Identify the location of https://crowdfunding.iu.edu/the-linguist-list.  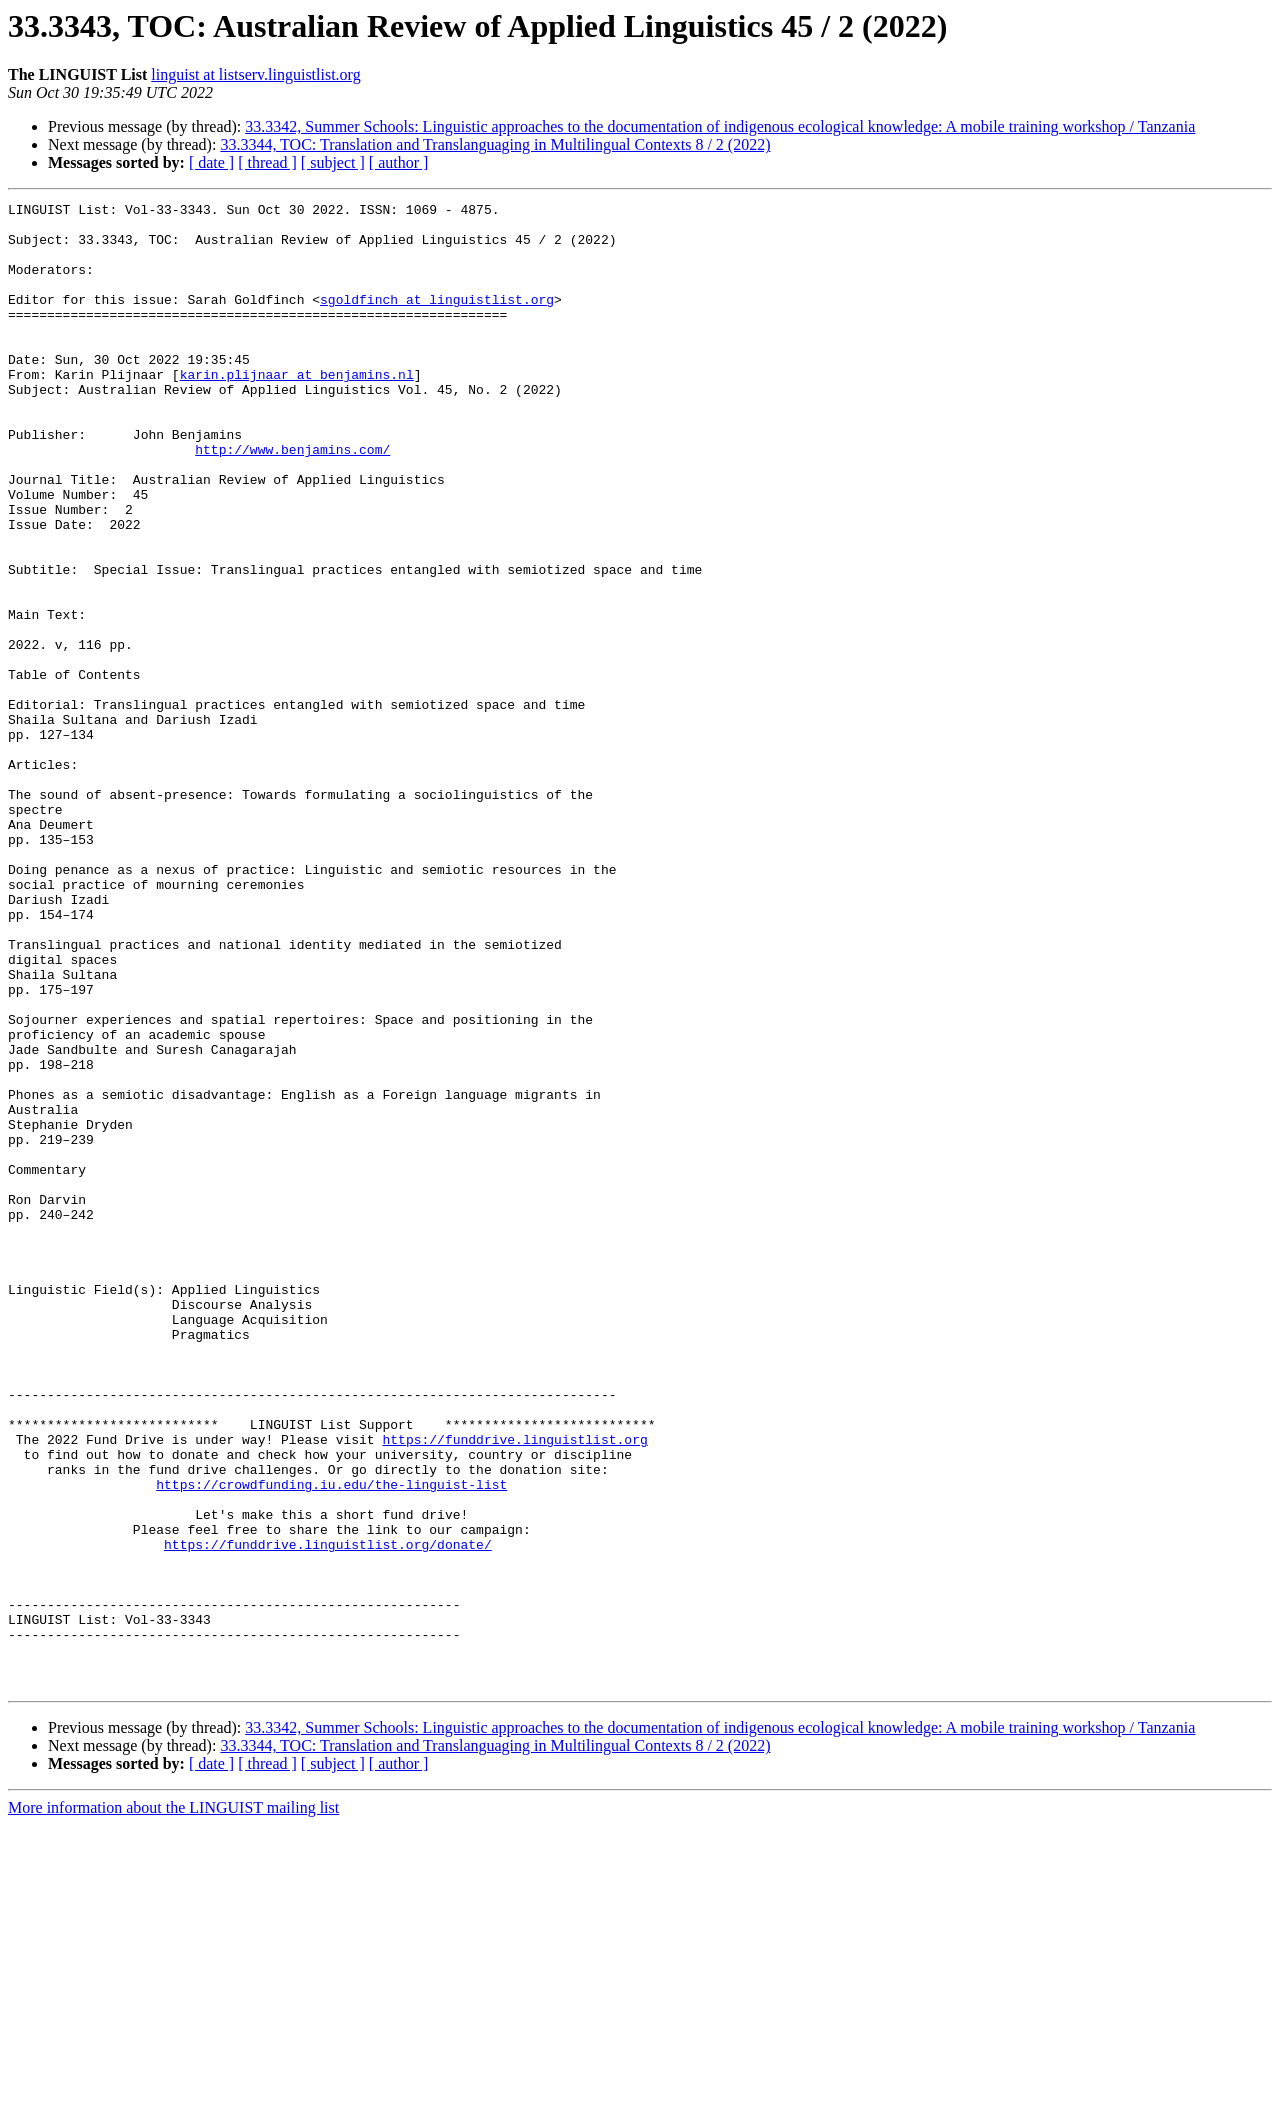
(331, 1742).